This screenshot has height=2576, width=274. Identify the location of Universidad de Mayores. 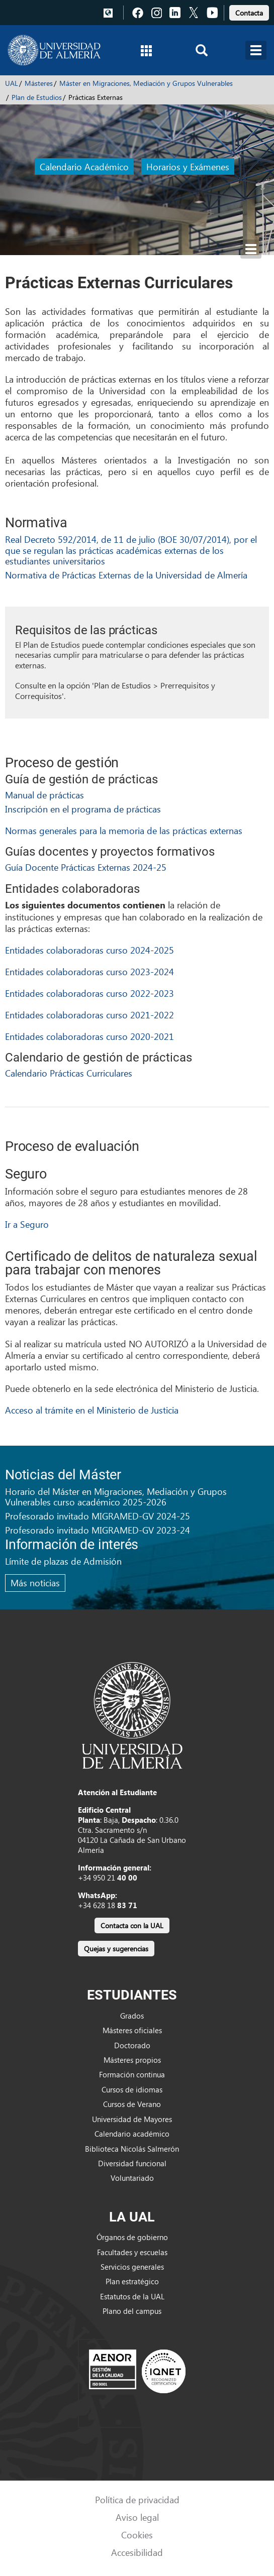
(132, 2119).